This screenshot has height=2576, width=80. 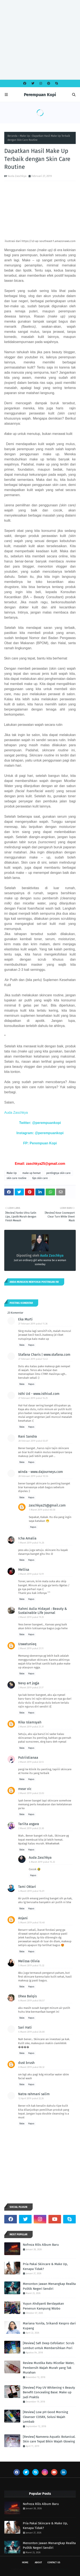 I want to click on Menonton Jawan Menangkap Realita Politik Negeri Sendiri, so click(x=49, y=2286).